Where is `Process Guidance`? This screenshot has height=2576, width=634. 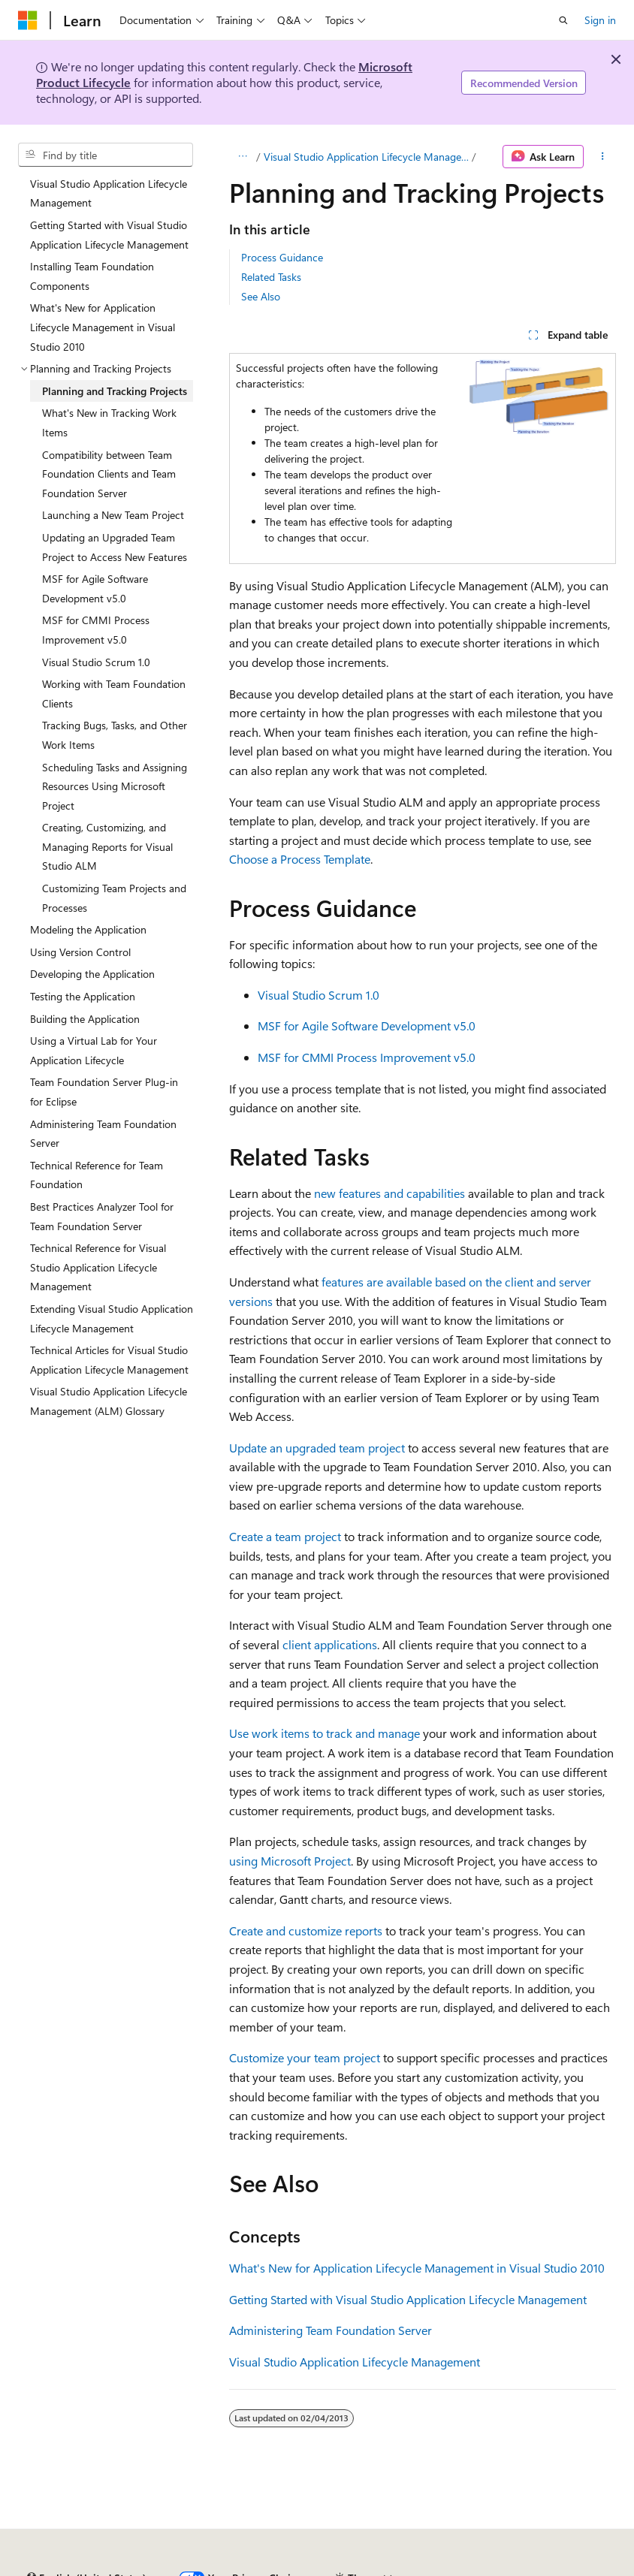
Process Guidance is located at coordinates (282, 257).